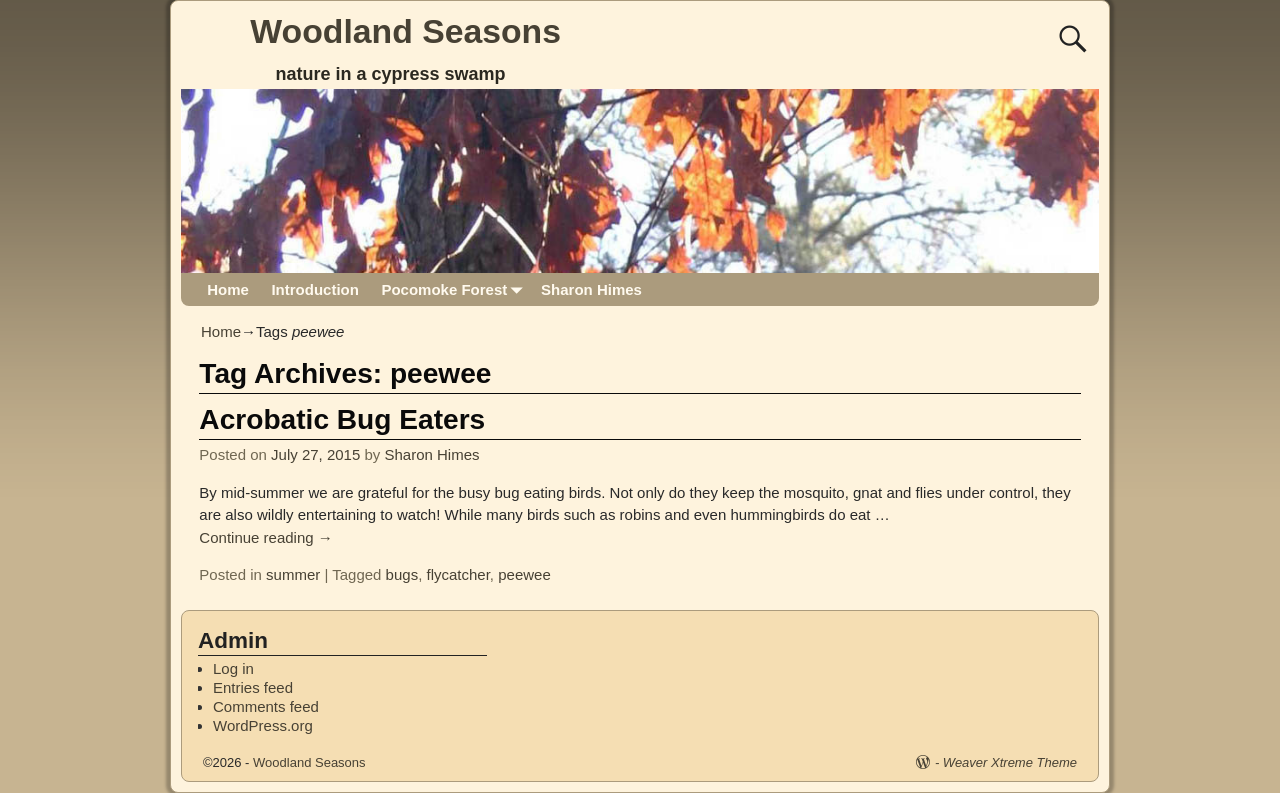  I want to click on Log in, so click(233, 668).